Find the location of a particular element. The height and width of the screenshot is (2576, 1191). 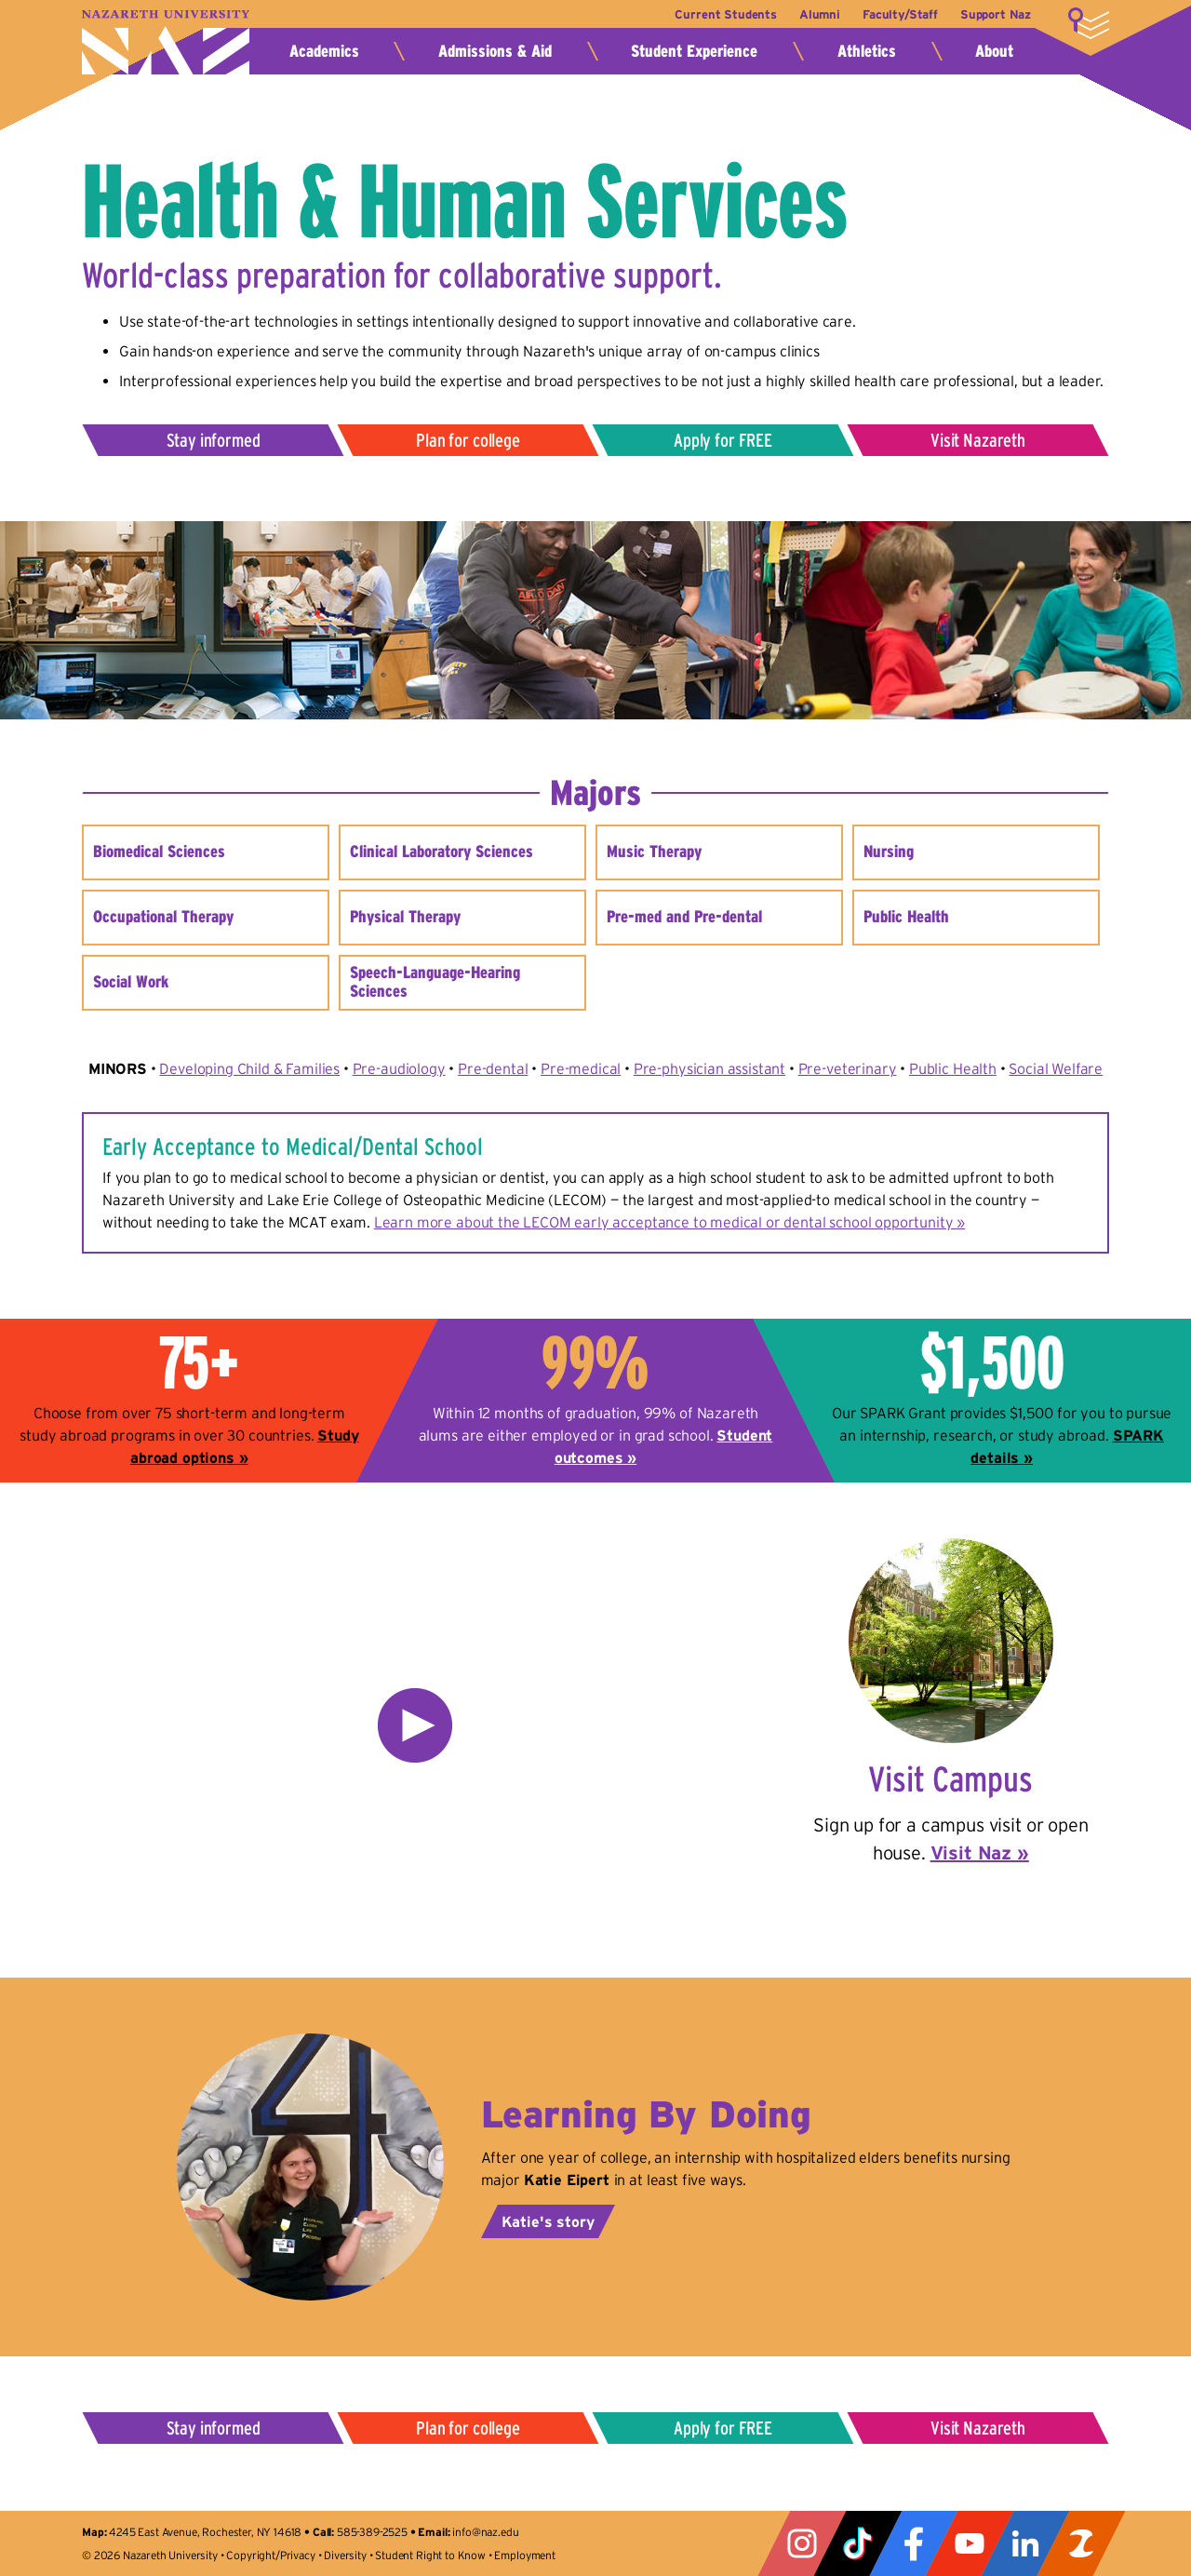

LinkedIn is located at coordinates (1025, 2543).